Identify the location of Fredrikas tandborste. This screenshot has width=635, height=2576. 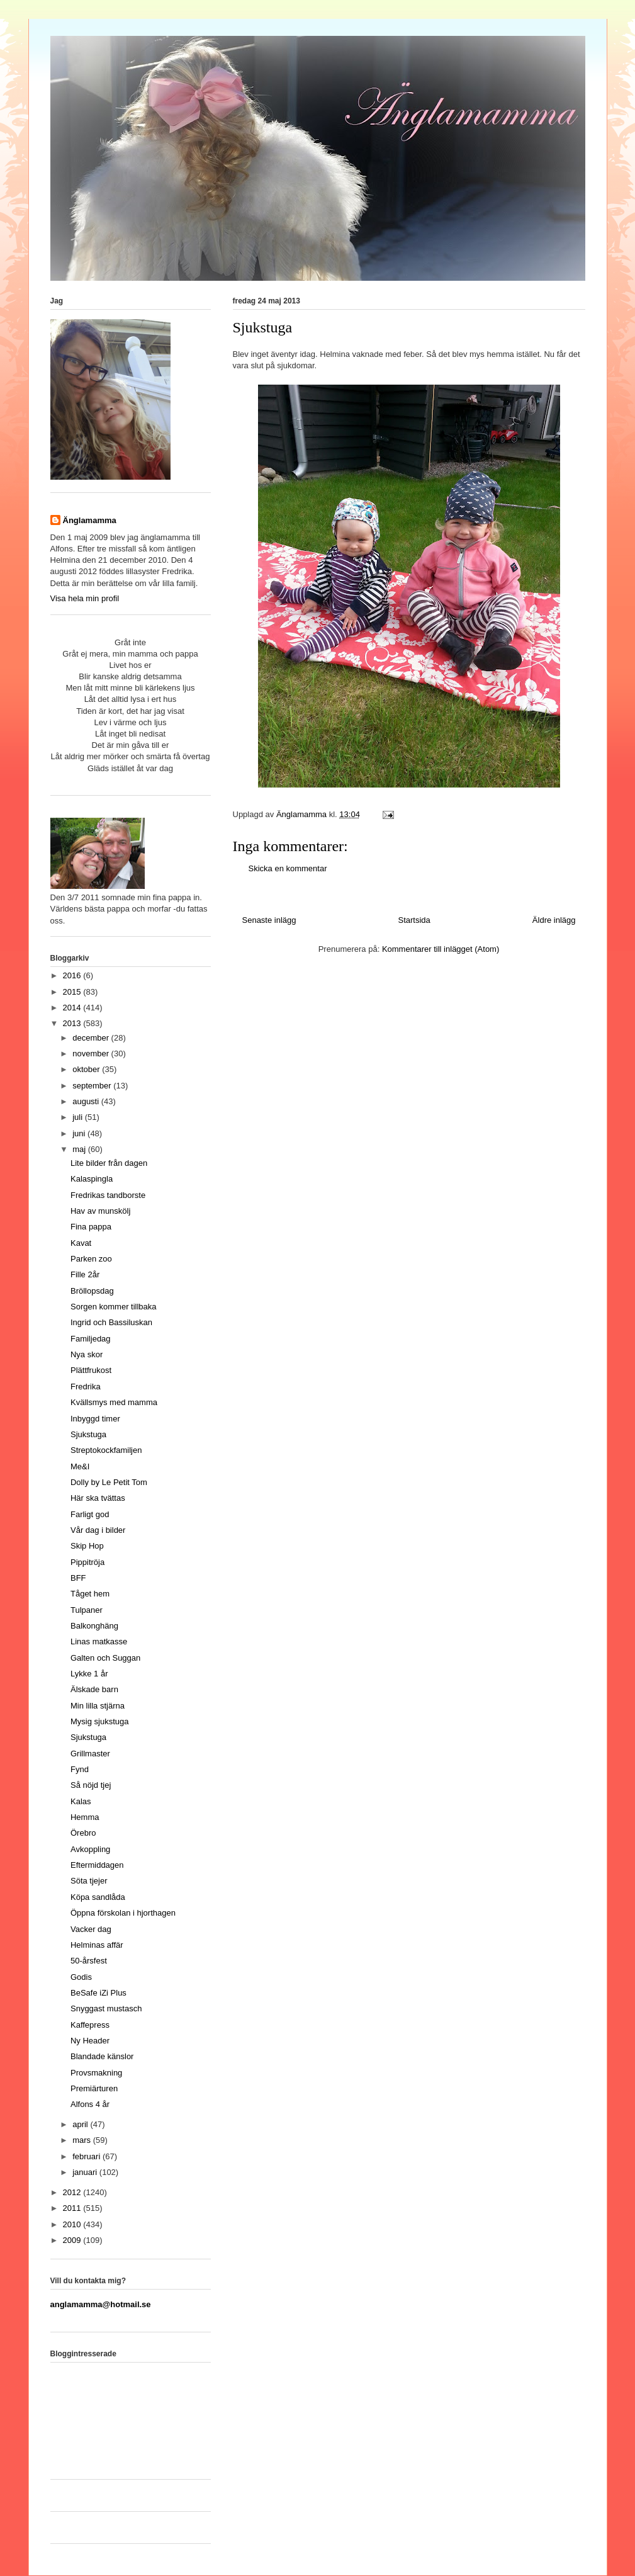
(107, 1195).